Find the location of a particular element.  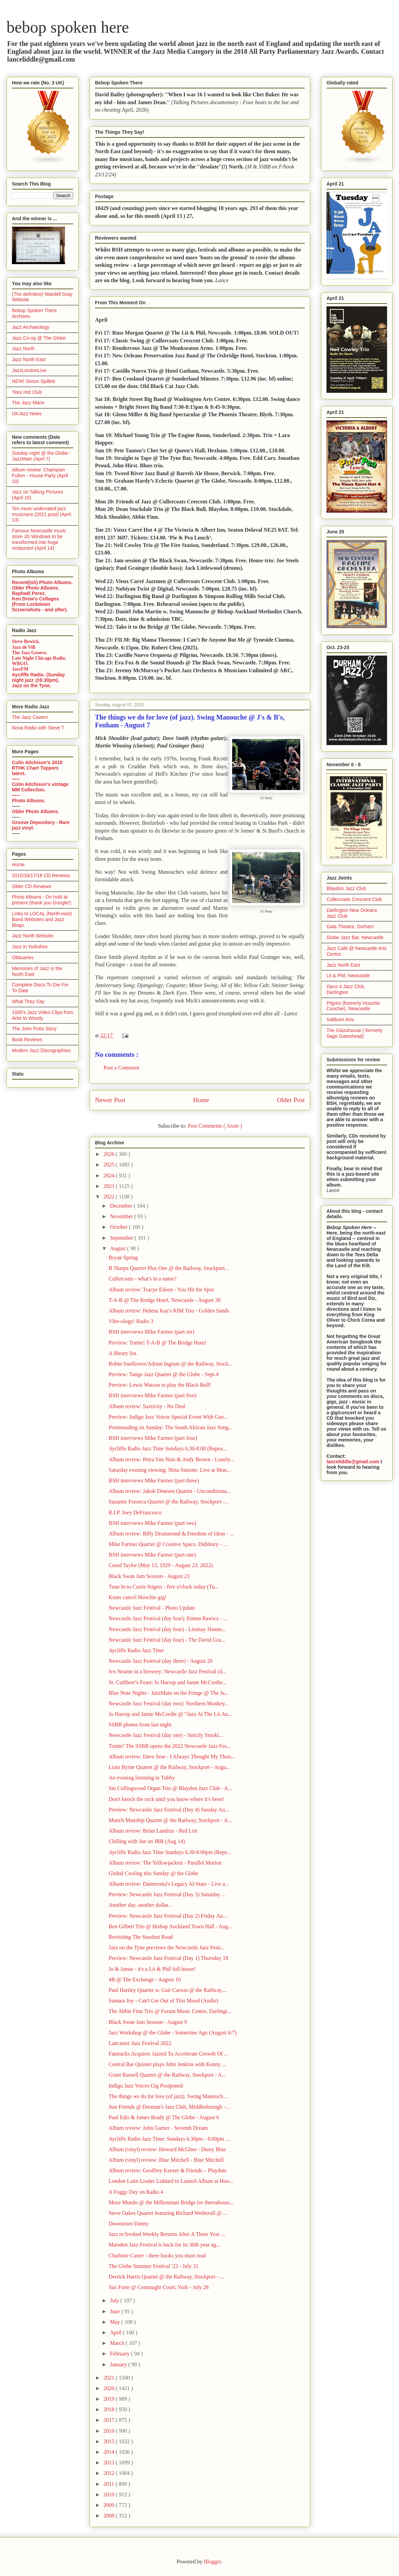

The Globe Summer Festival '22 - July 31 is located at coordinates (153, 2266).